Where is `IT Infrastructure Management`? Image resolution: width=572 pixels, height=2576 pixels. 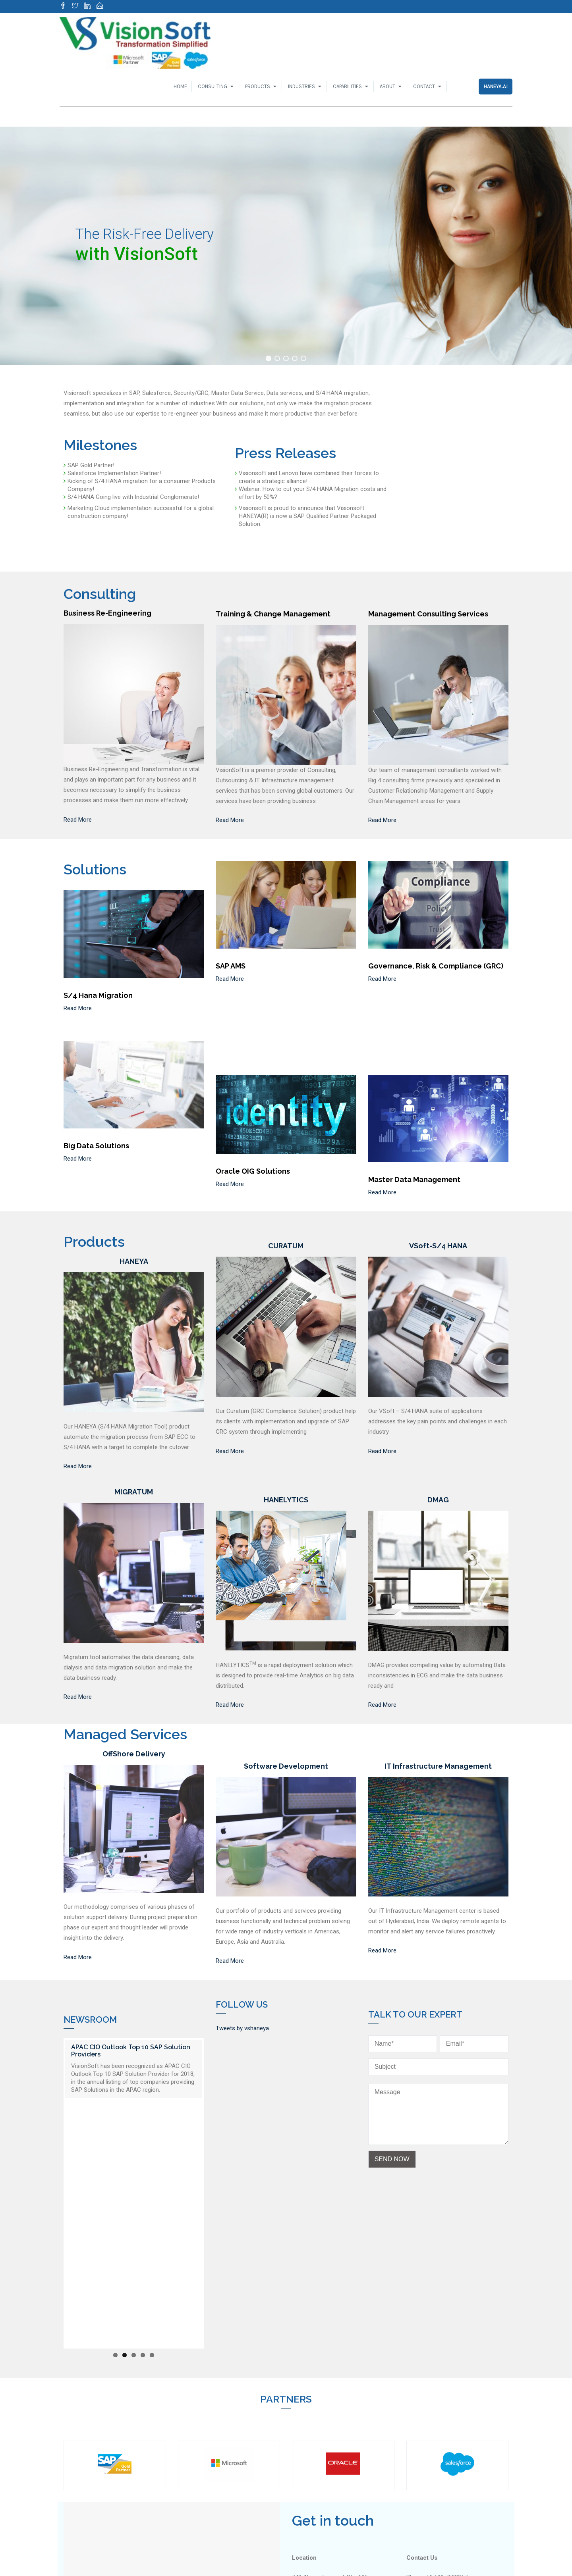
IT Infrastructure Management is located at coordinates (438, 1766).